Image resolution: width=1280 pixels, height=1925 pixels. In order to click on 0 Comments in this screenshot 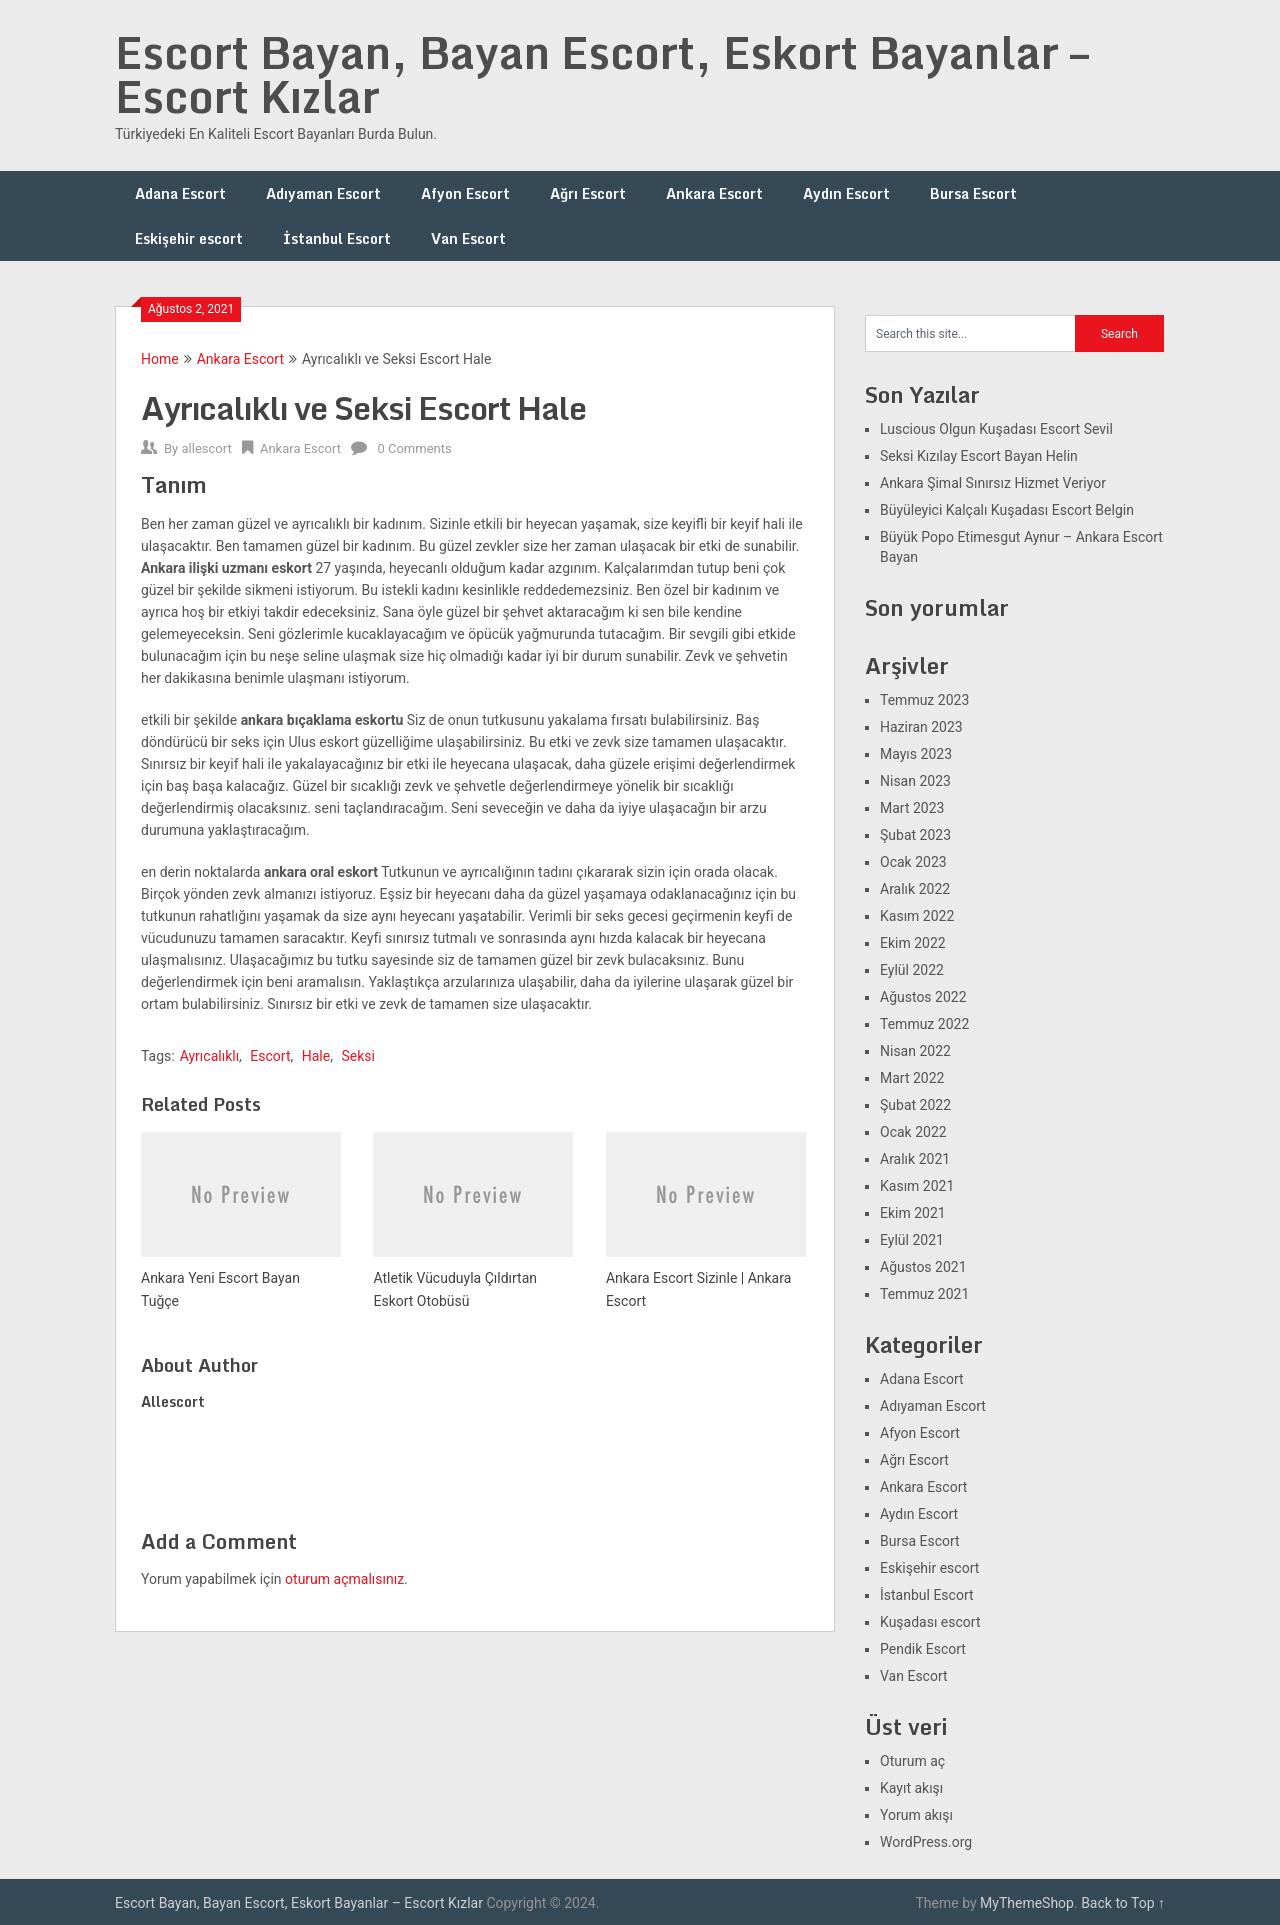, I will do `click(414, 448)`.